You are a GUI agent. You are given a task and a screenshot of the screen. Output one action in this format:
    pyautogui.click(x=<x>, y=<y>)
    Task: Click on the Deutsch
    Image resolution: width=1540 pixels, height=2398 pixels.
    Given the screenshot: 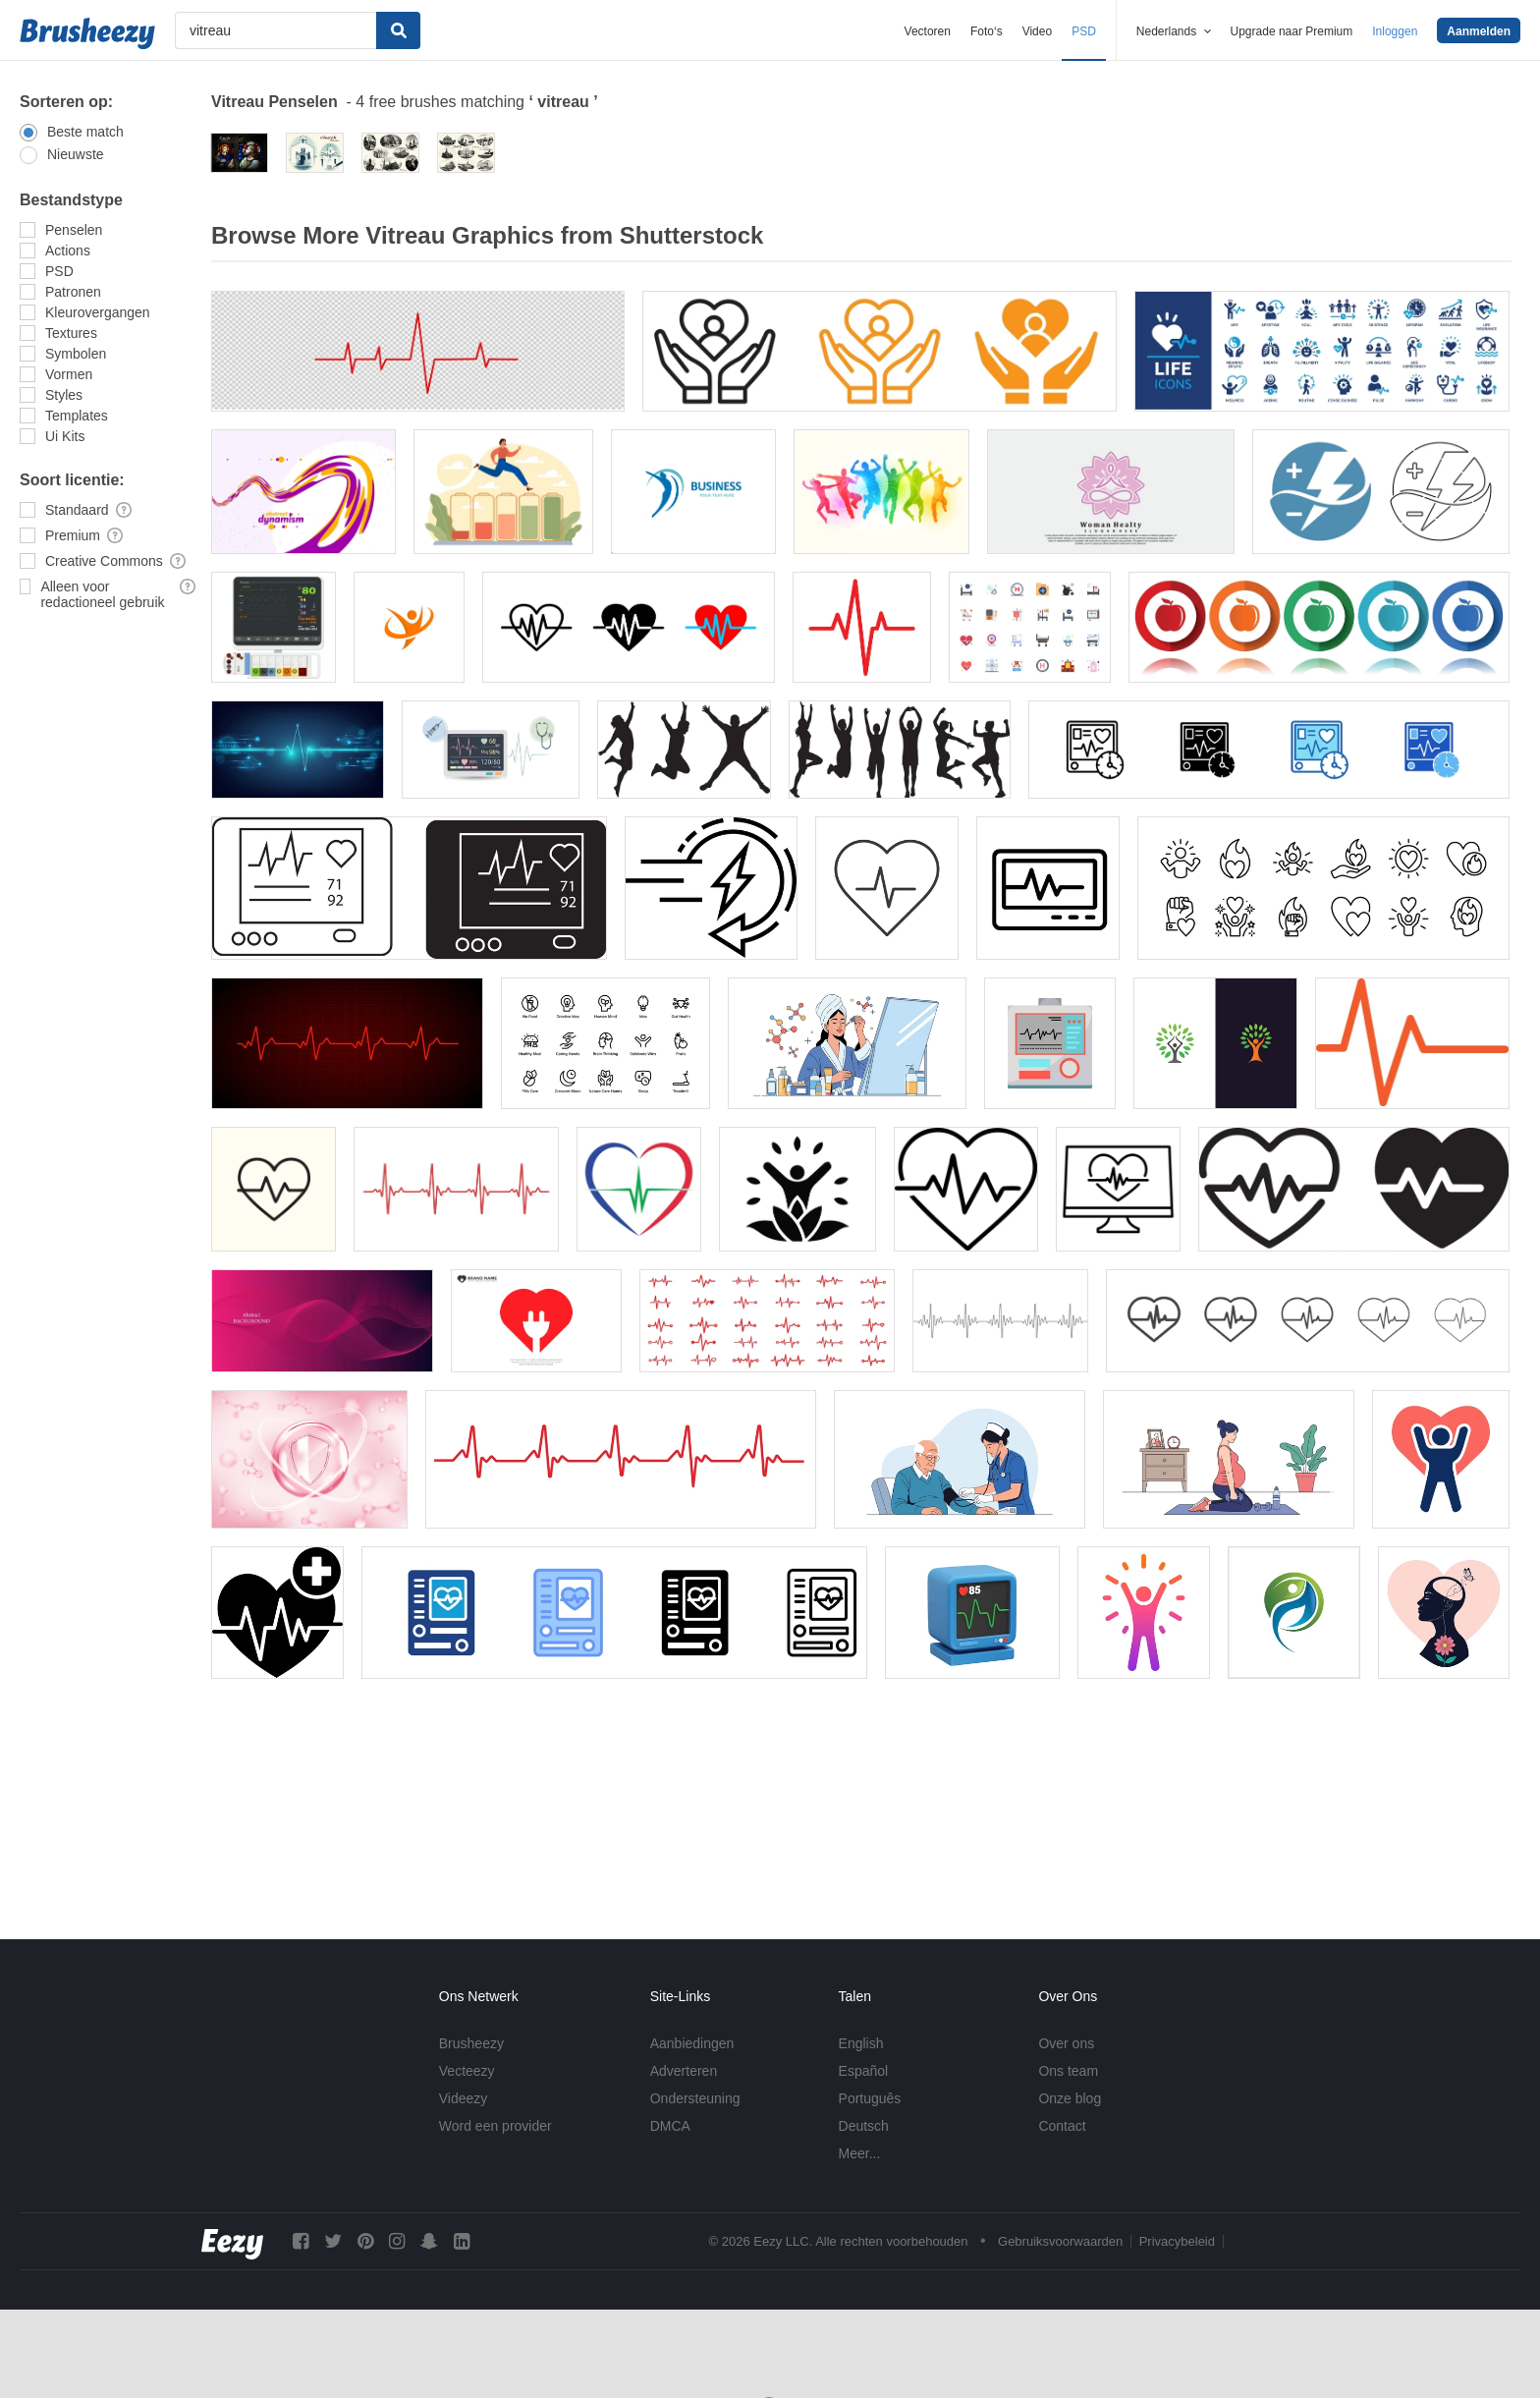 What is the action you would take?
    pyautogui.click(x=864, y=2126)
    